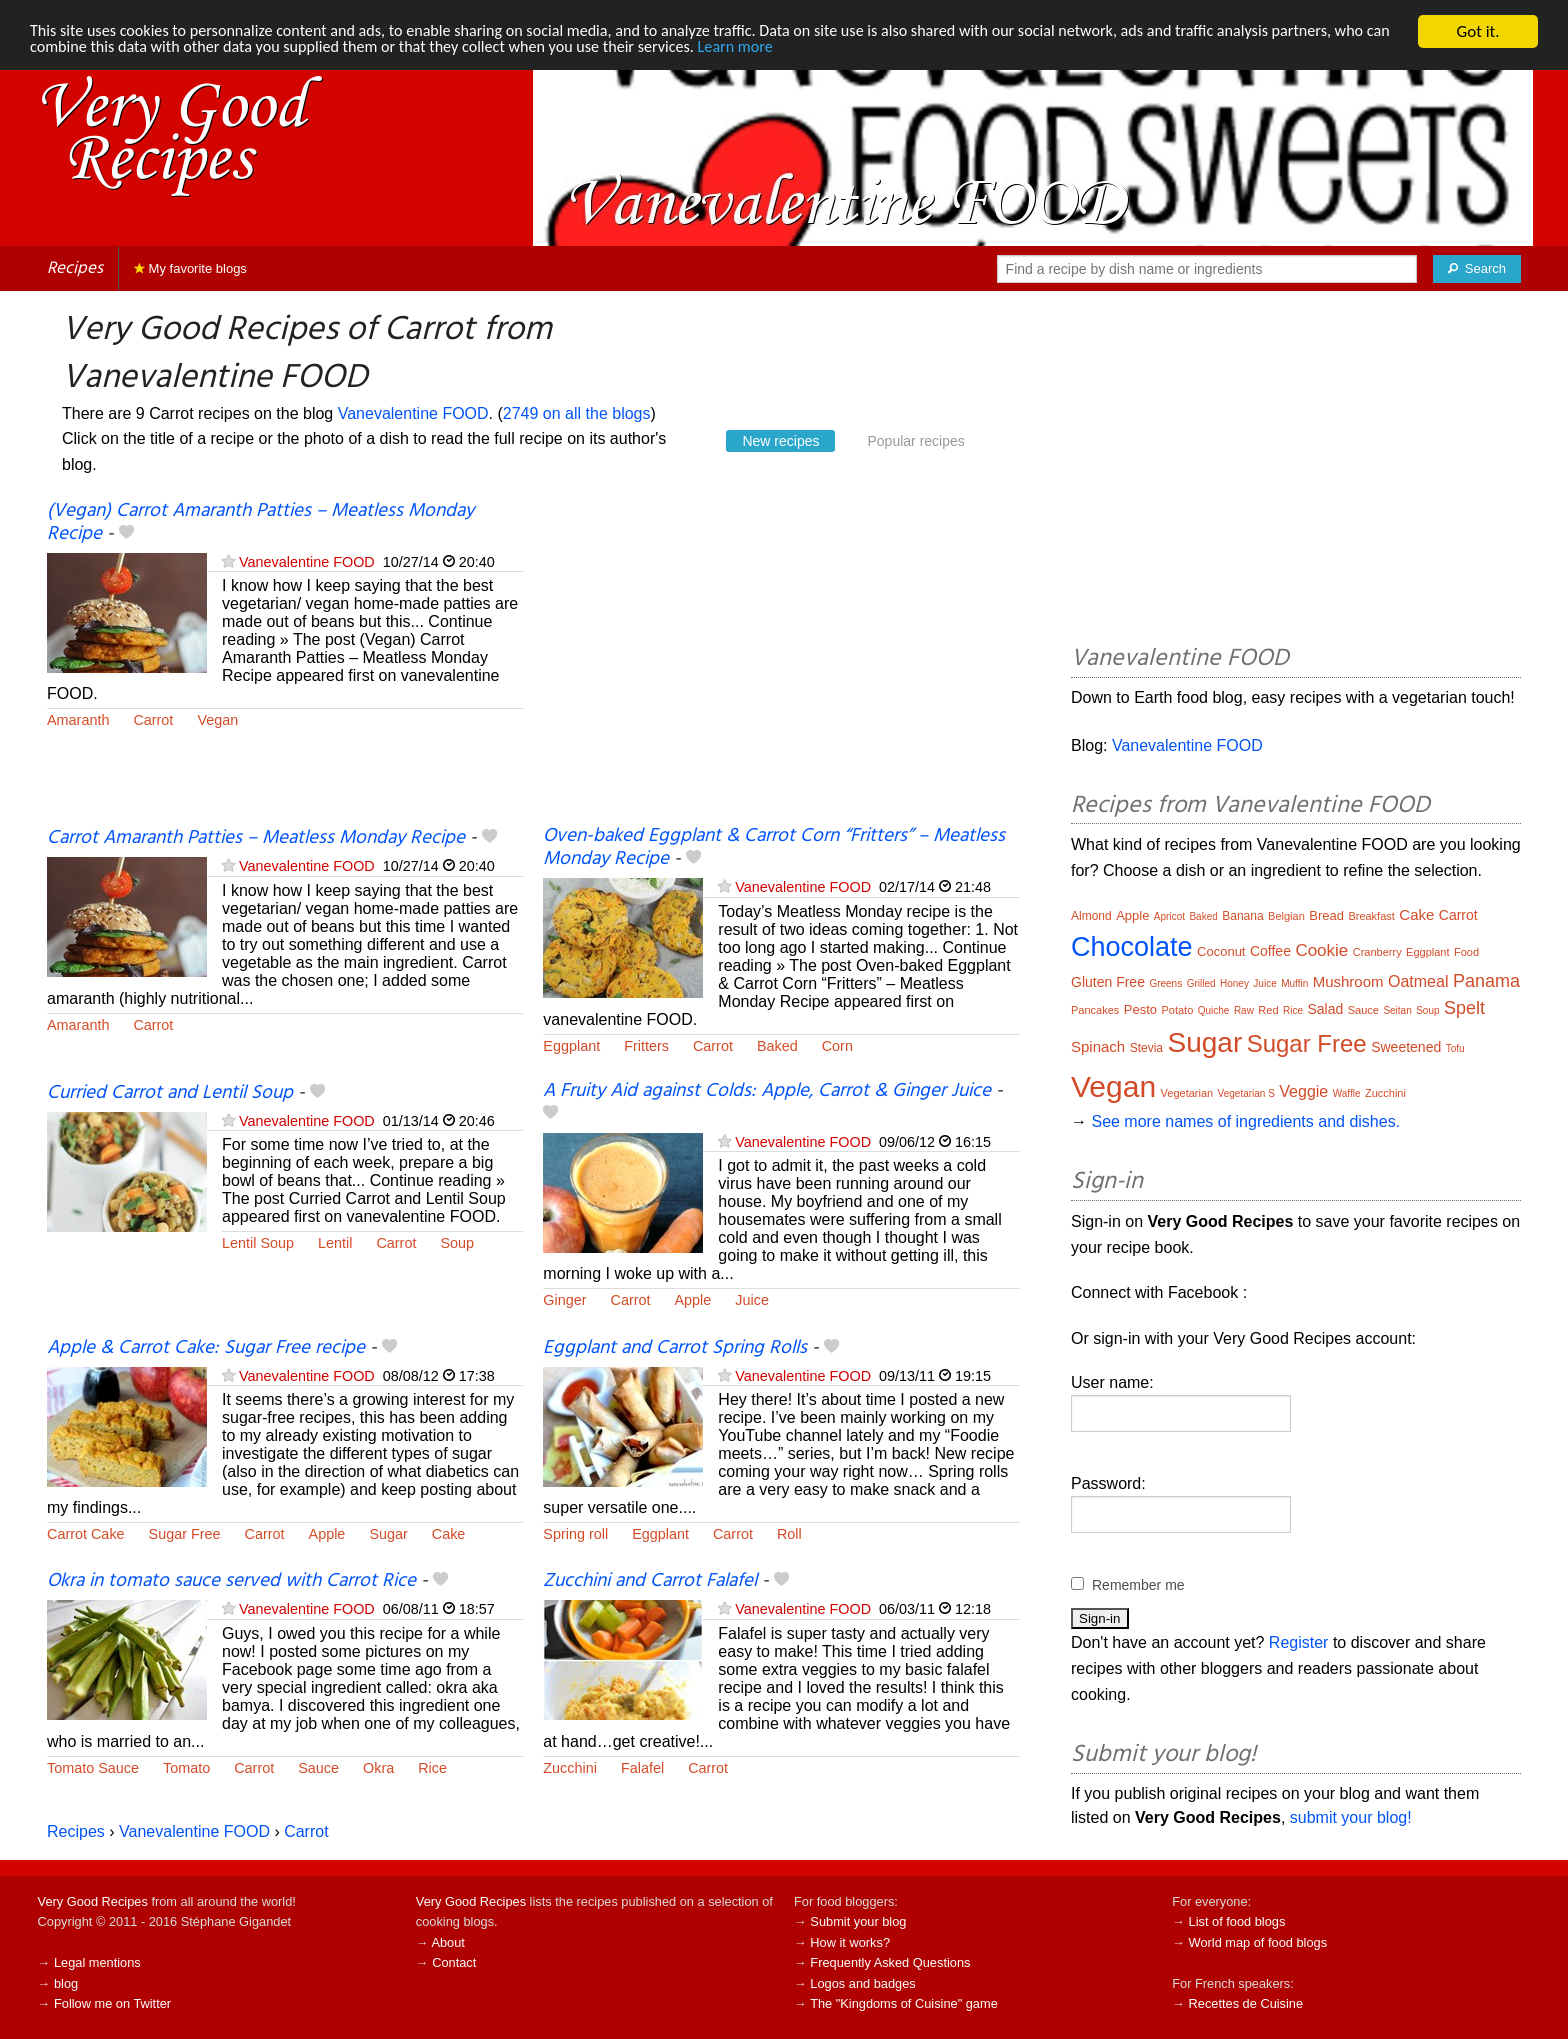 The image size is (1568, 2039). Describe the element at coordinates (1326, 915) in the screenshot. I see `Bread` at that location.